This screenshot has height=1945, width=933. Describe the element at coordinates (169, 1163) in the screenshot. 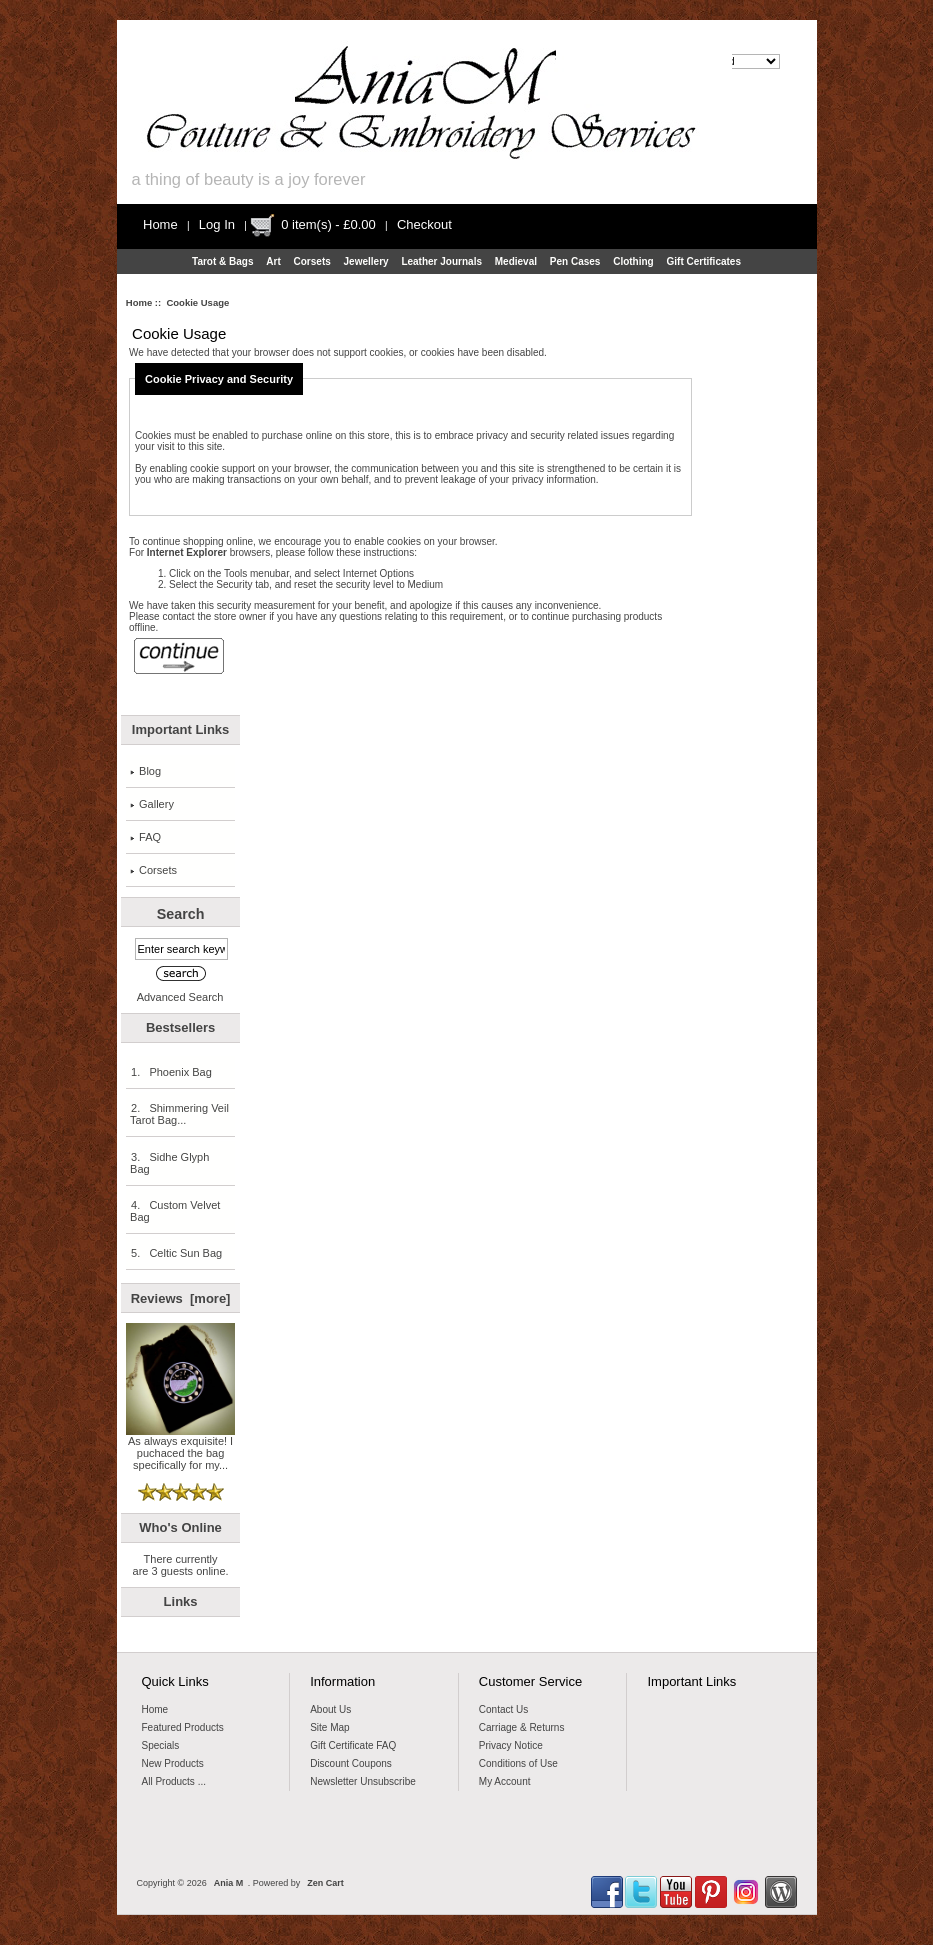

I see `3. Sidhe Glyph Bag` at that location.